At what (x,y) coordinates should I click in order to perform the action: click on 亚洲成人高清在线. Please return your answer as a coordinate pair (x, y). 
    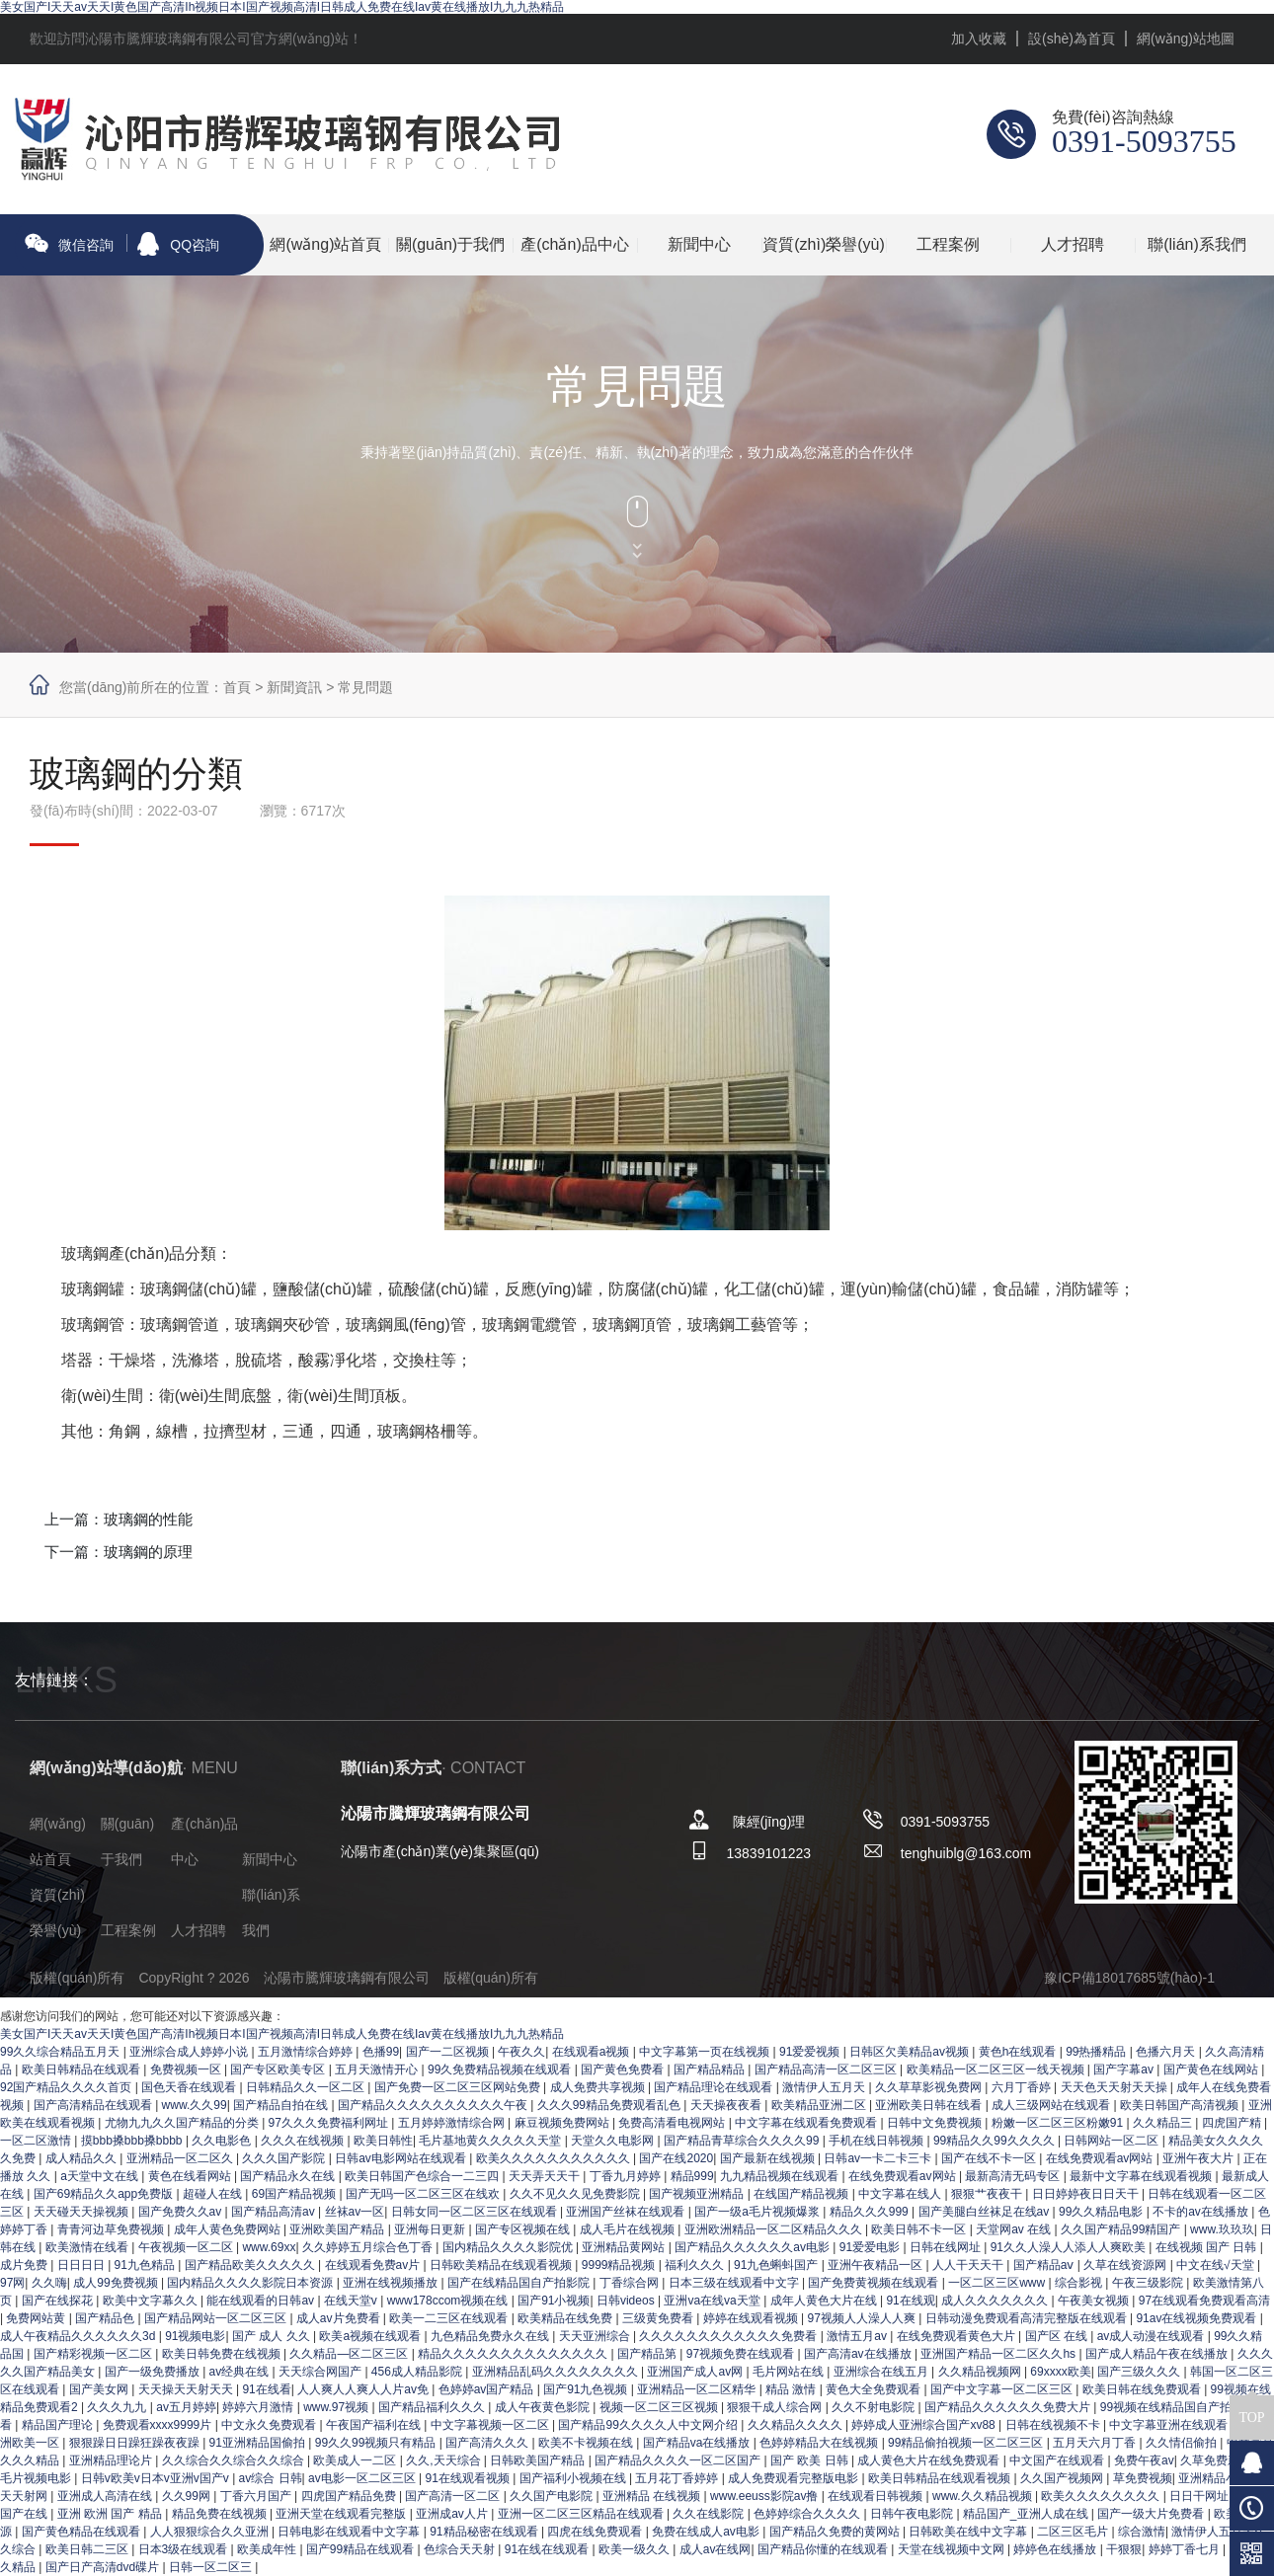
    Looking at the image, I should click on (106, 2496).